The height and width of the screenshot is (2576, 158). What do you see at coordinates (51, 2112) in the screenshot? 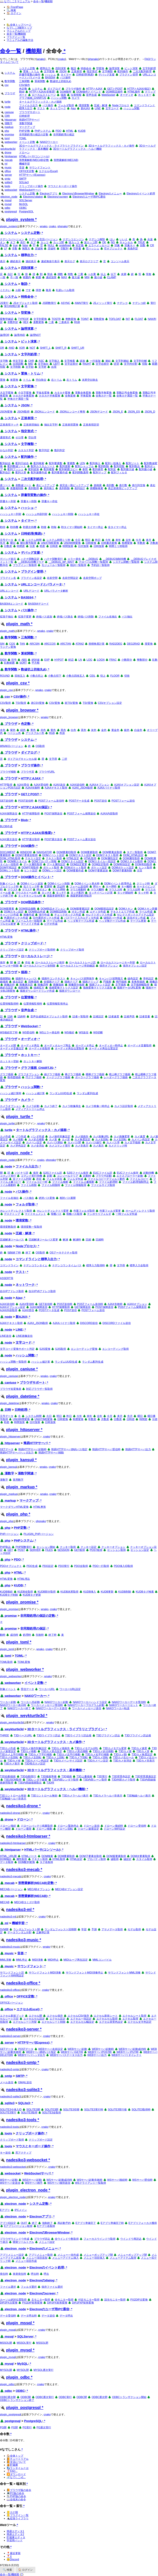
I see `SQLITE3全取得` at bounding box center [51, 2112].